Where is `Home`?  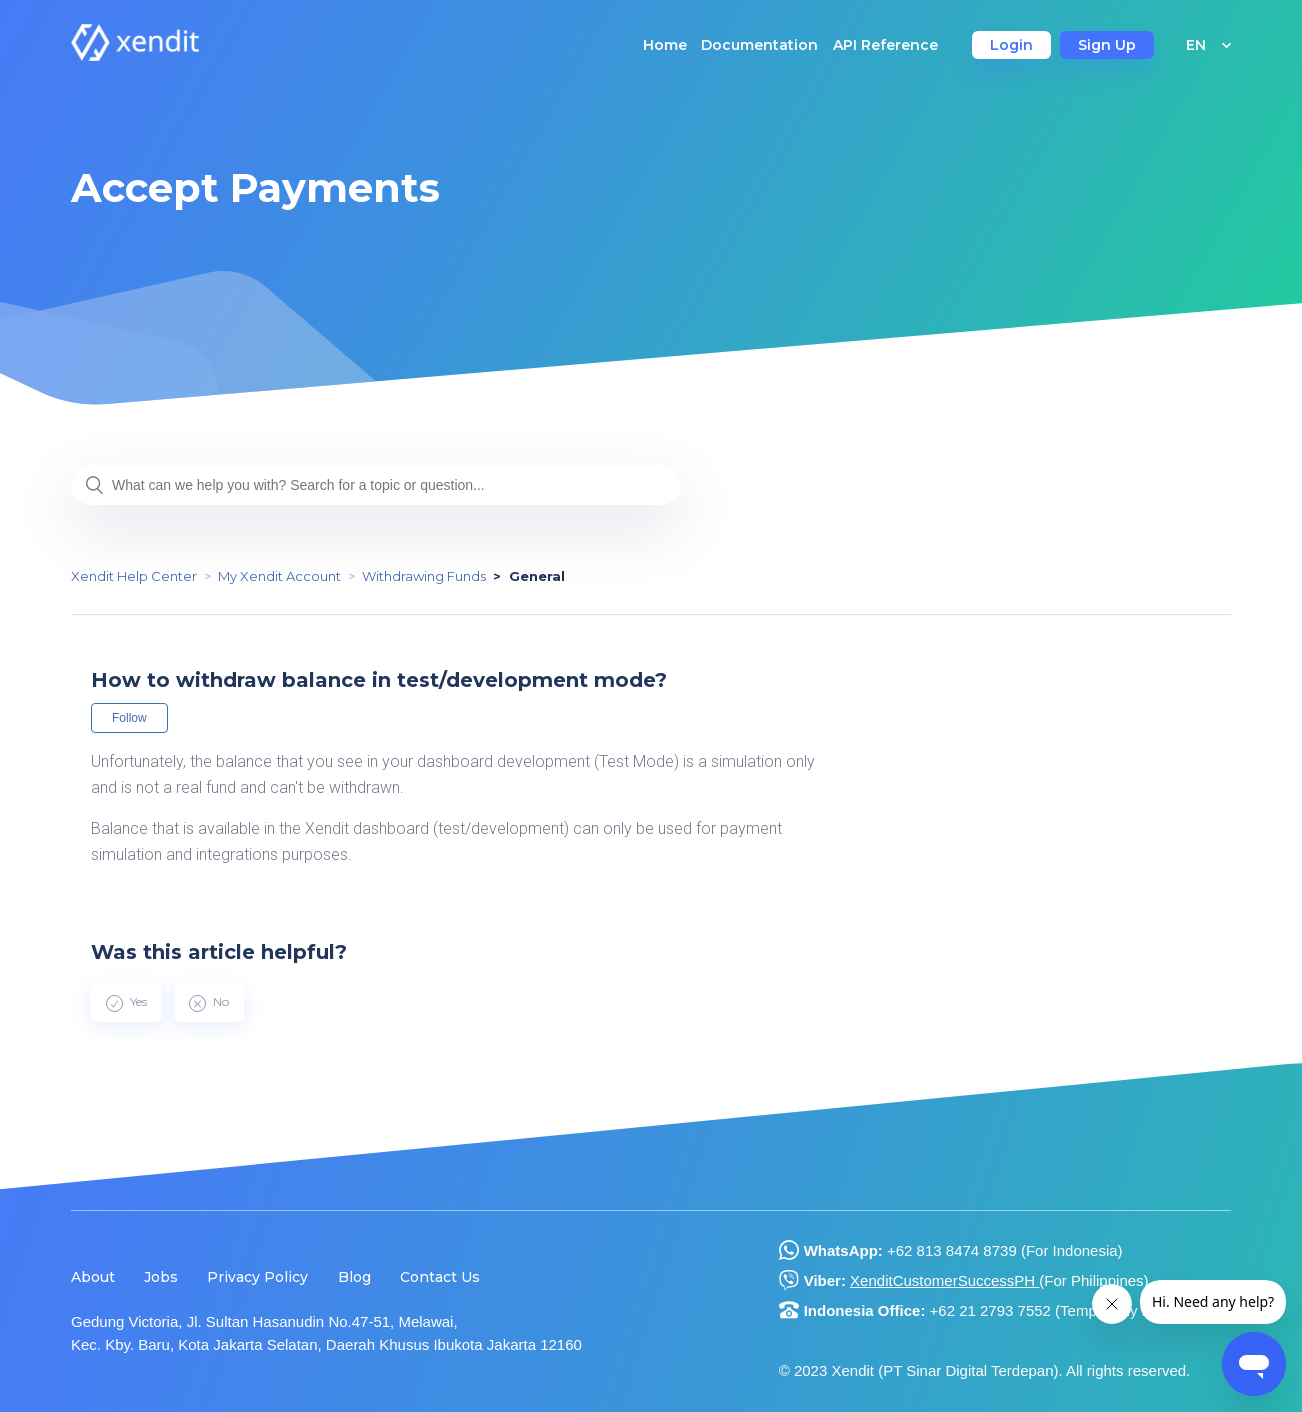
Home is located at coordinates (665, 45).